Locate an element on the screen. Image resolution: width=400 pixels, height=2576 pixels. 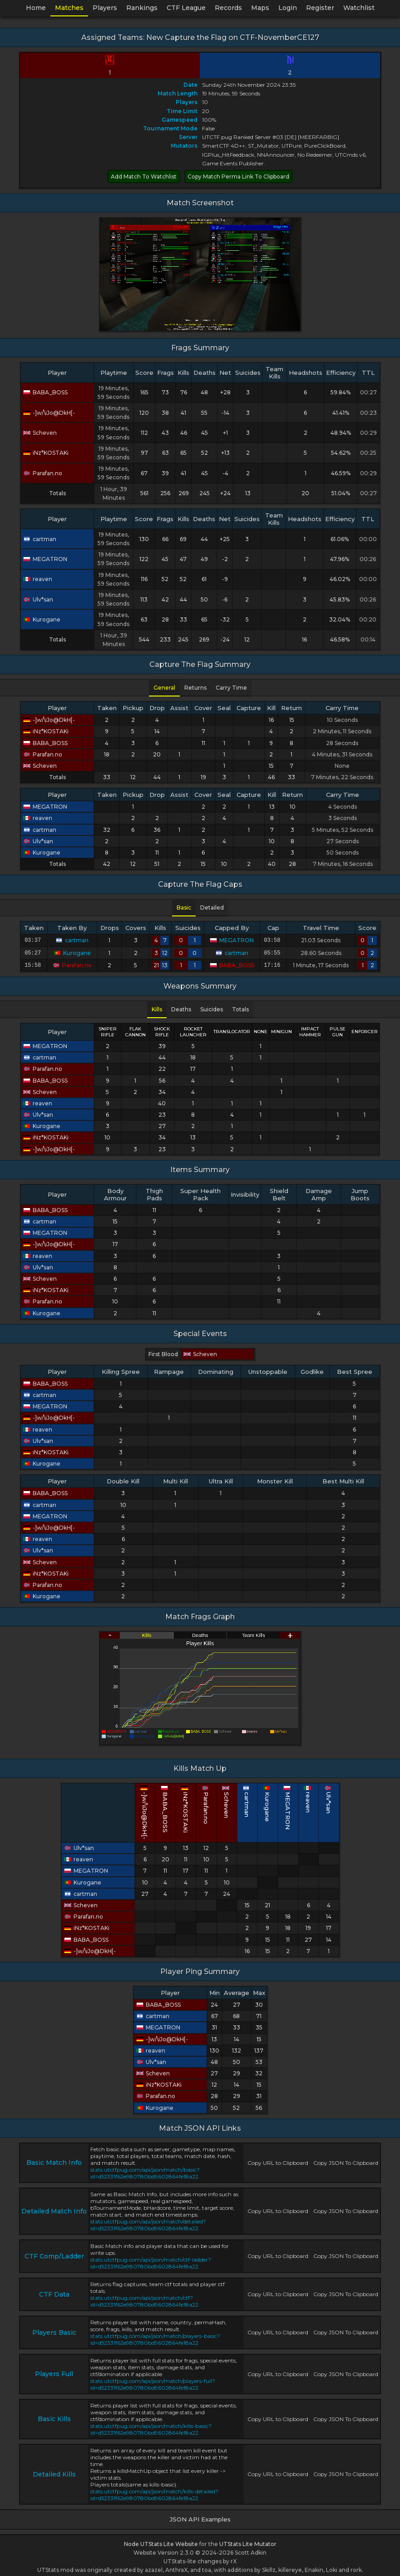
stats.utctfpug.com/api/json/match/players-basic?id=d52331f62e980780bd9602864fe18a22 is located at coordinates (155, 2336).